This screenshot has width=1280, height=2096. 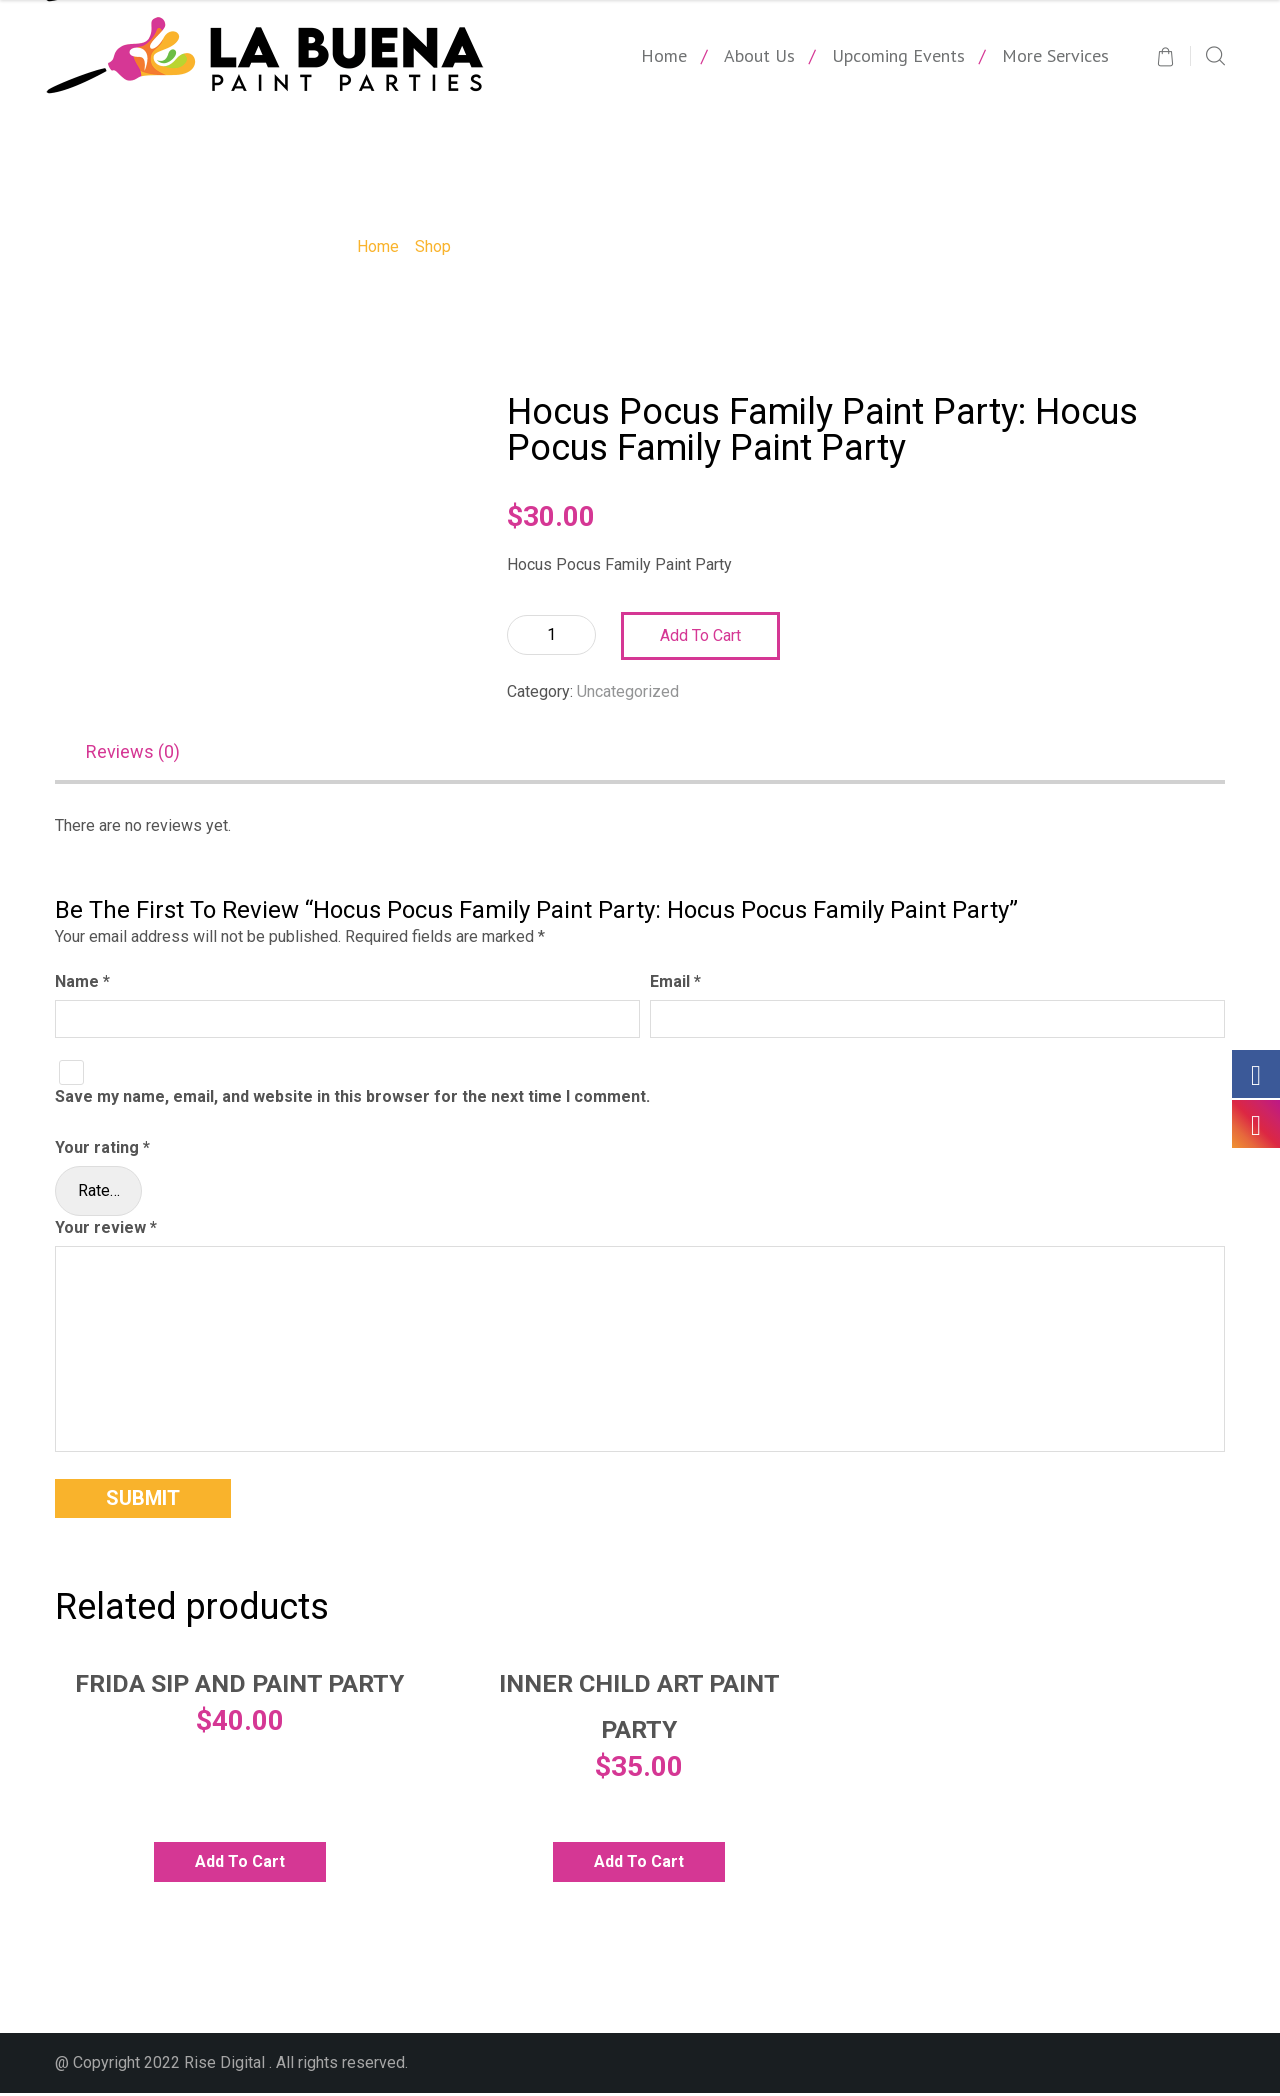 I want to click on Frida Sip and Paint Party, so click(x=239, y=1687).